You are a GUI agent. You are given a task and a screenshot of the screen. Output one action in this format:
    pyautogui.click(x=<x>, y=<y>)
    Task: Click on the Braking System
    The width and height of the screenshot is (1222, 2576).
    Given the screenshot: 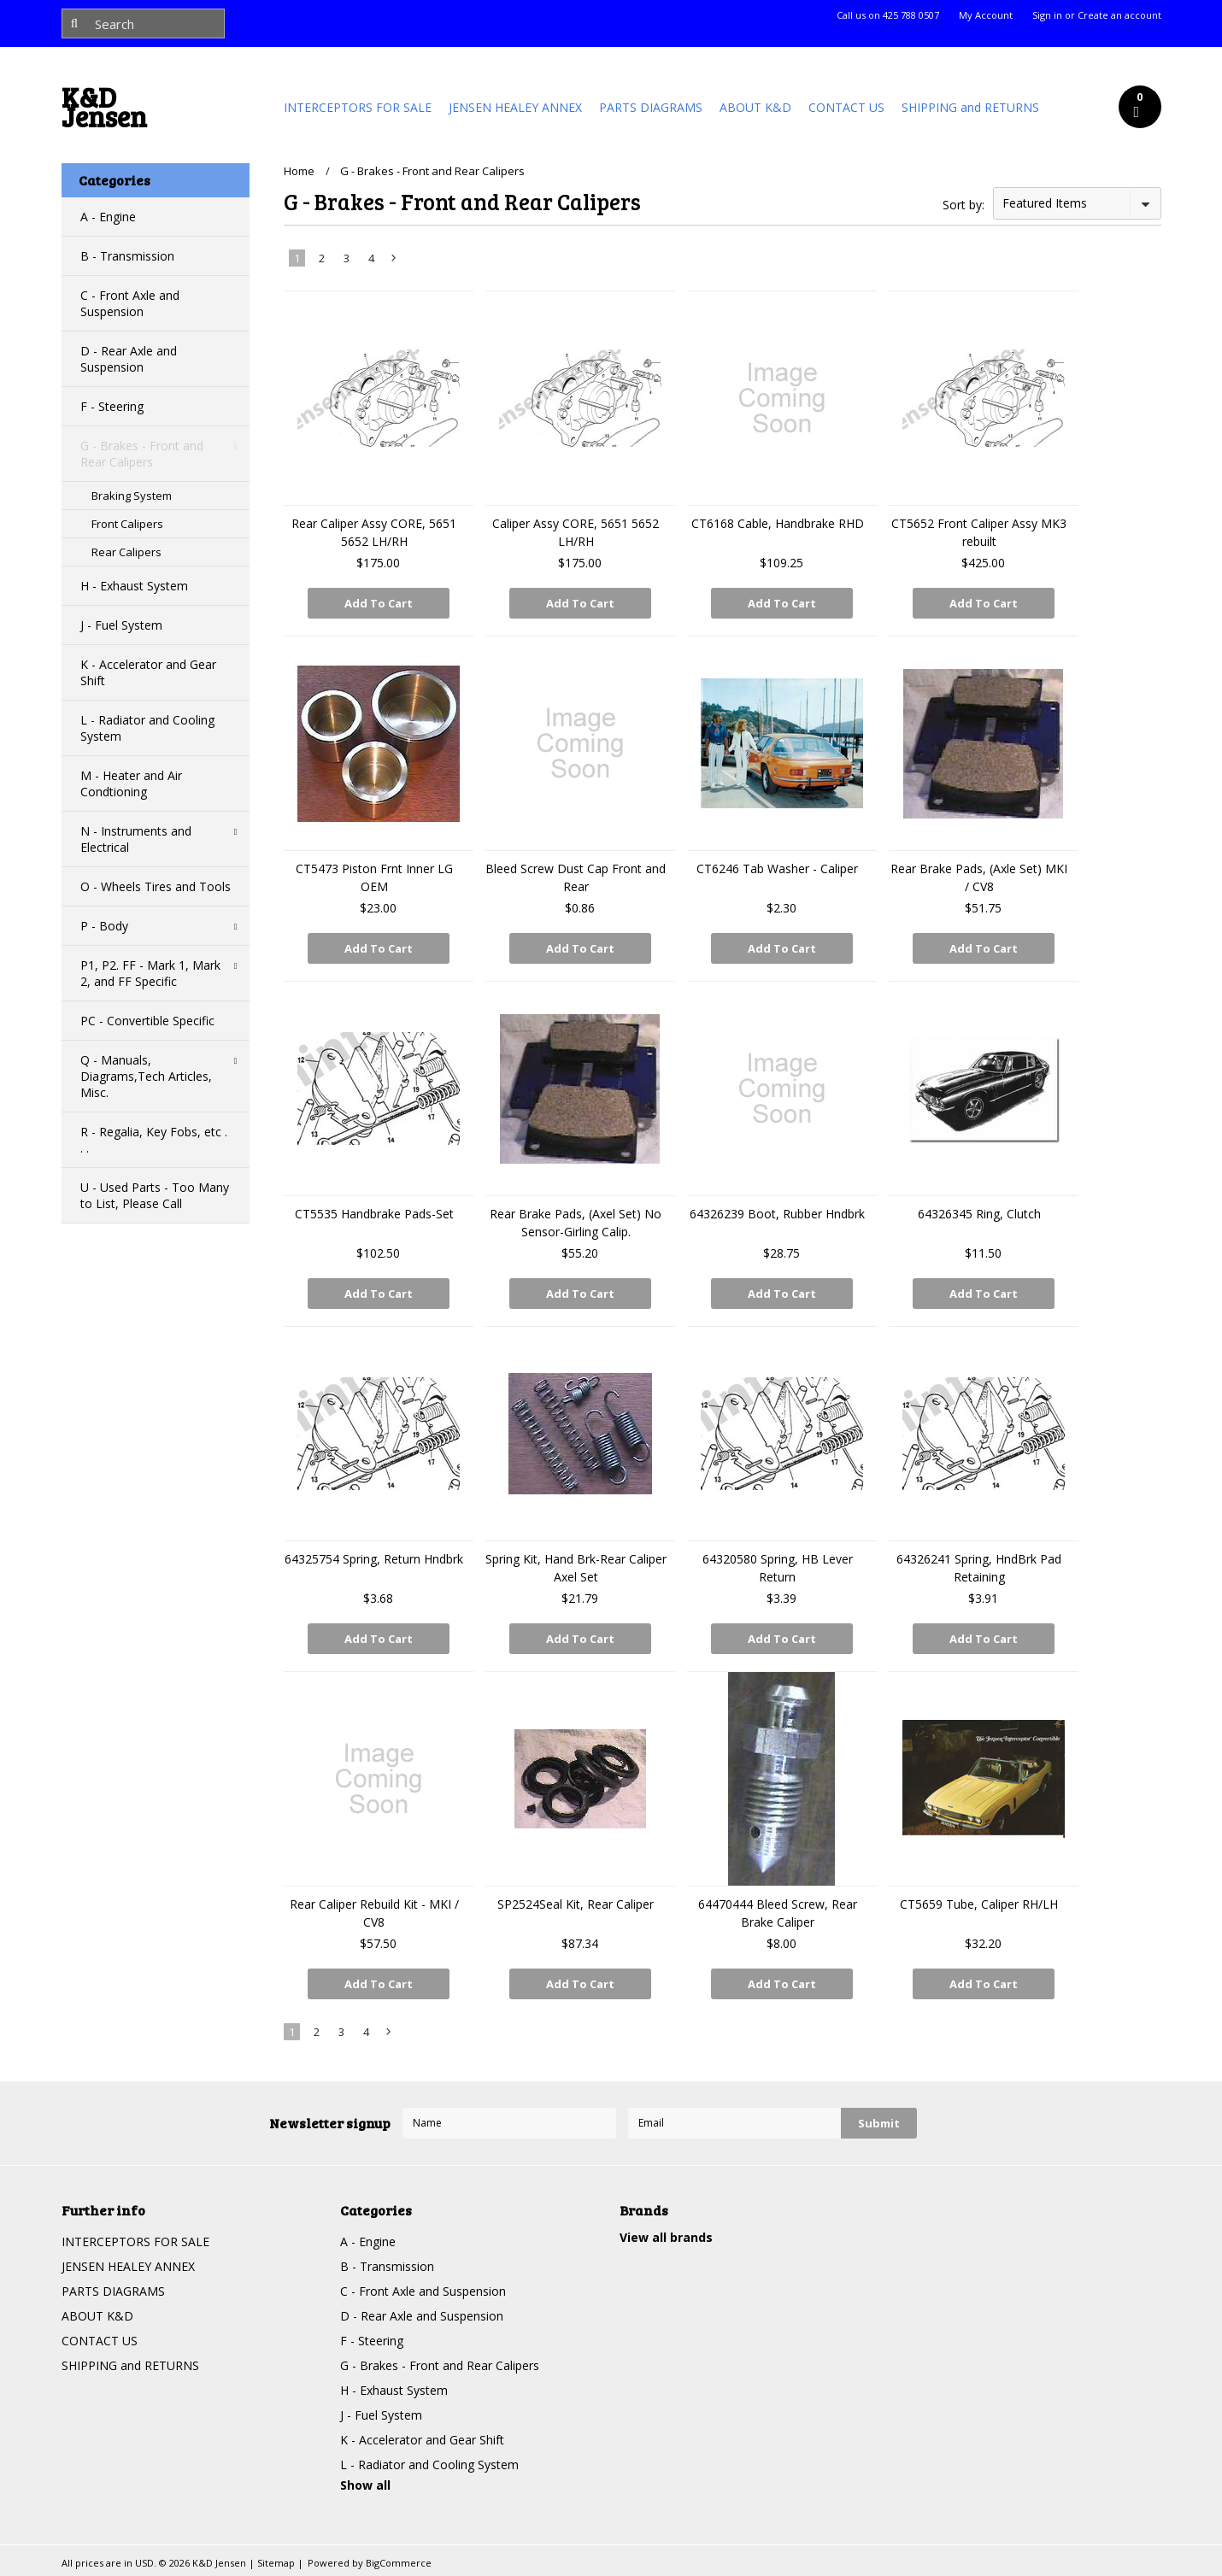 What is the action you would take?
    pyautogui.click(x=131, y=495)
    